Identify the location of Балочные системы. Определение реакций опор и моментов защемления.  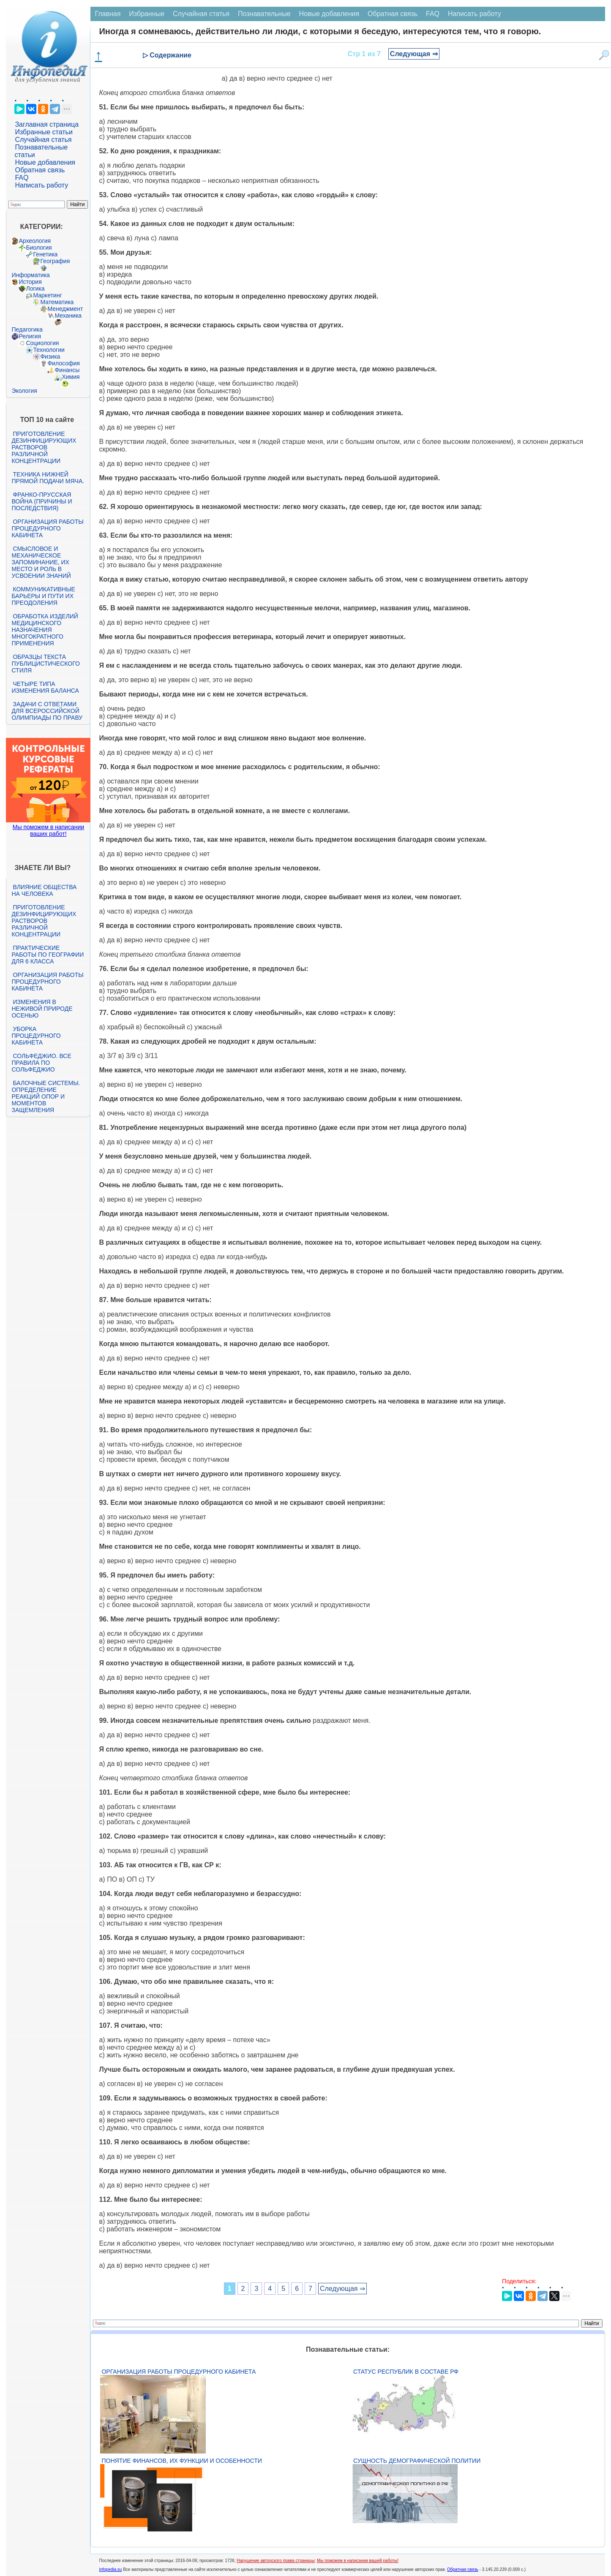
(45, 1096).